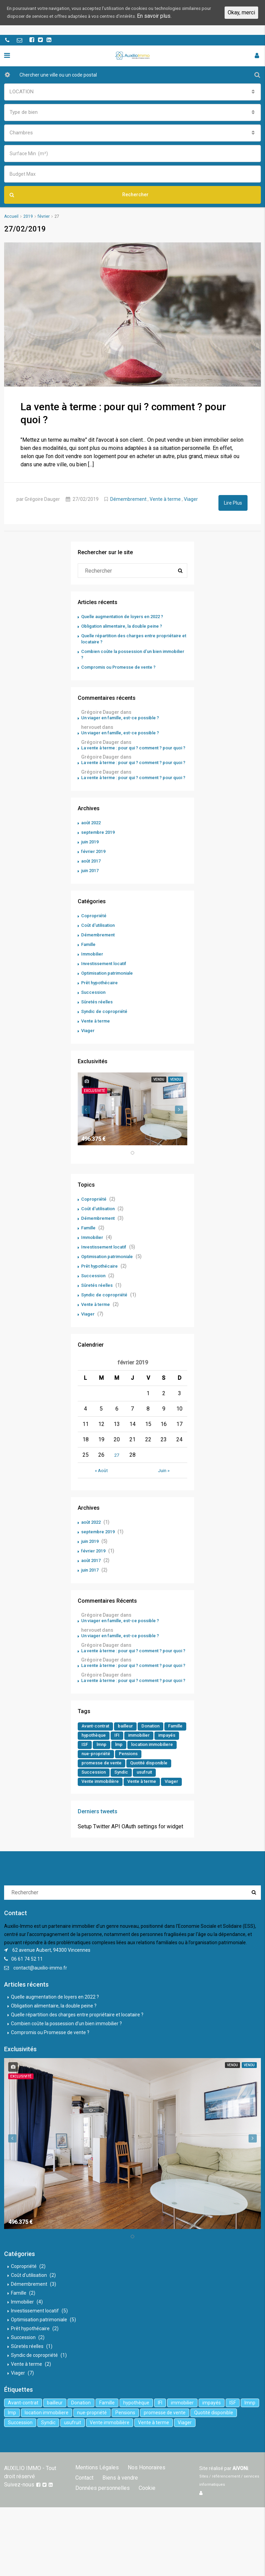  I want to click on Pensions [Pensions (1 élément)], so click(92, 1810).